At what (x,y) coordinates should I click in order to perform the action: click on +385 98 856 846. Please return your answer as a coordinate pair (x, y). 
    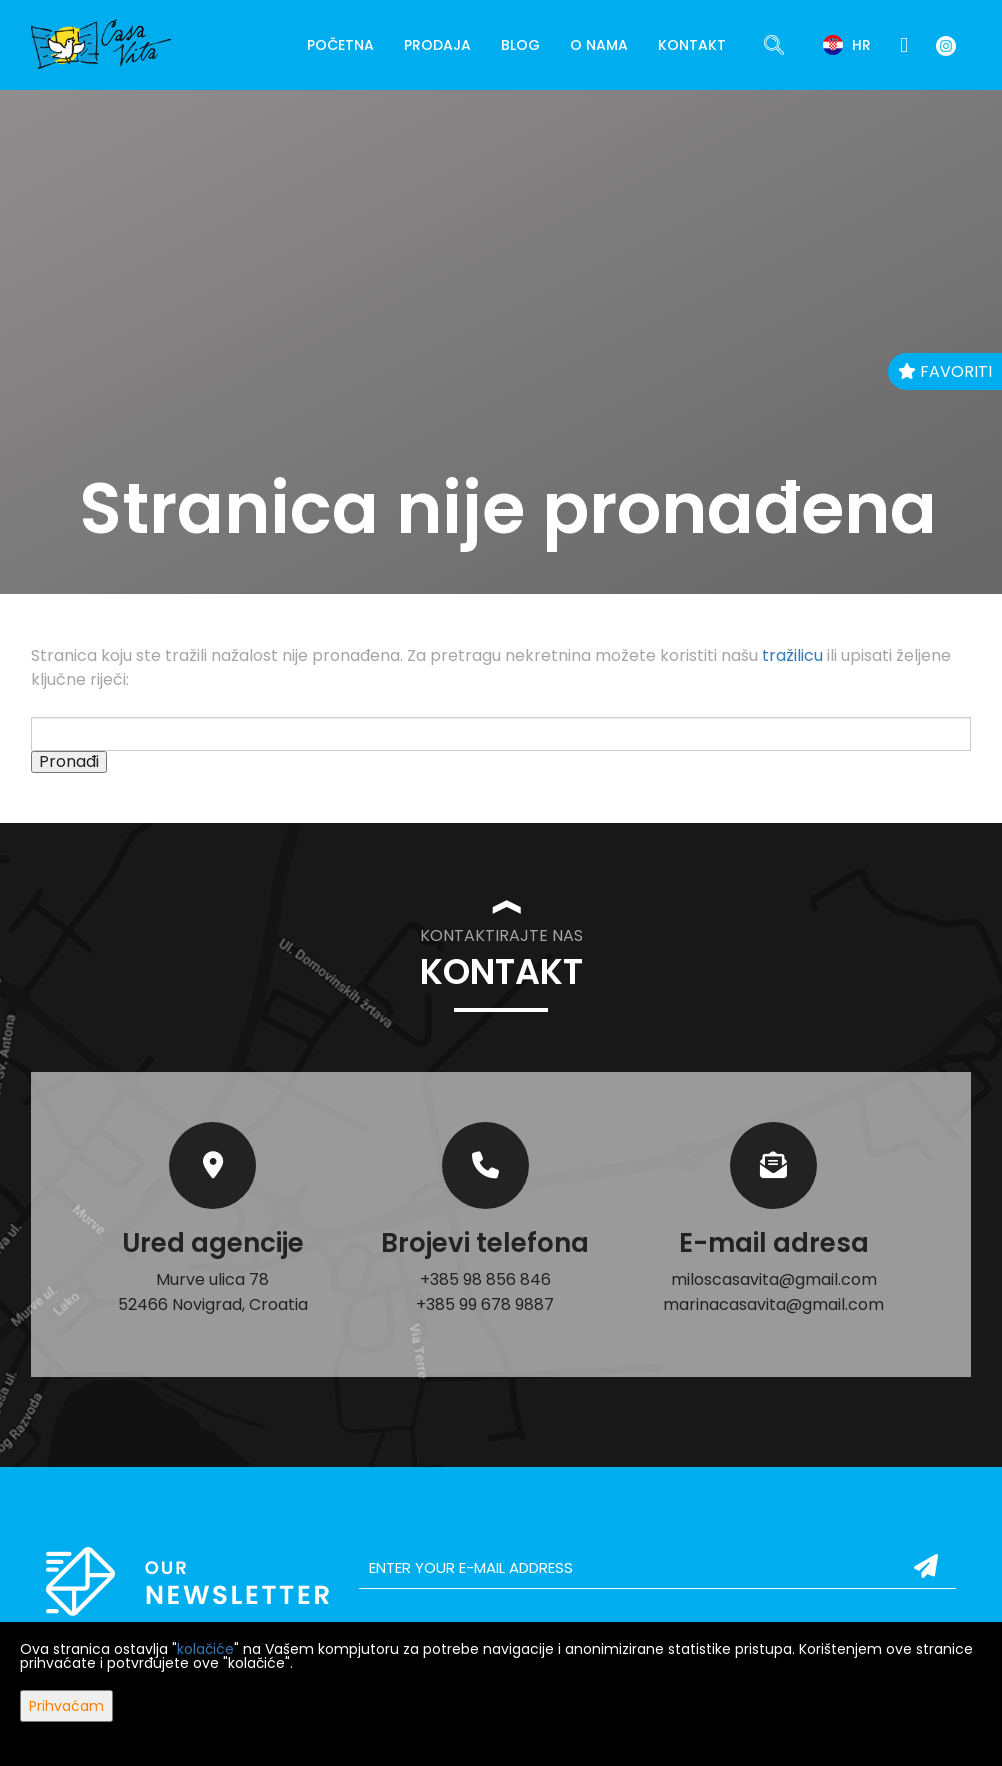
    Looking at the image, I should click on (485, 1279).